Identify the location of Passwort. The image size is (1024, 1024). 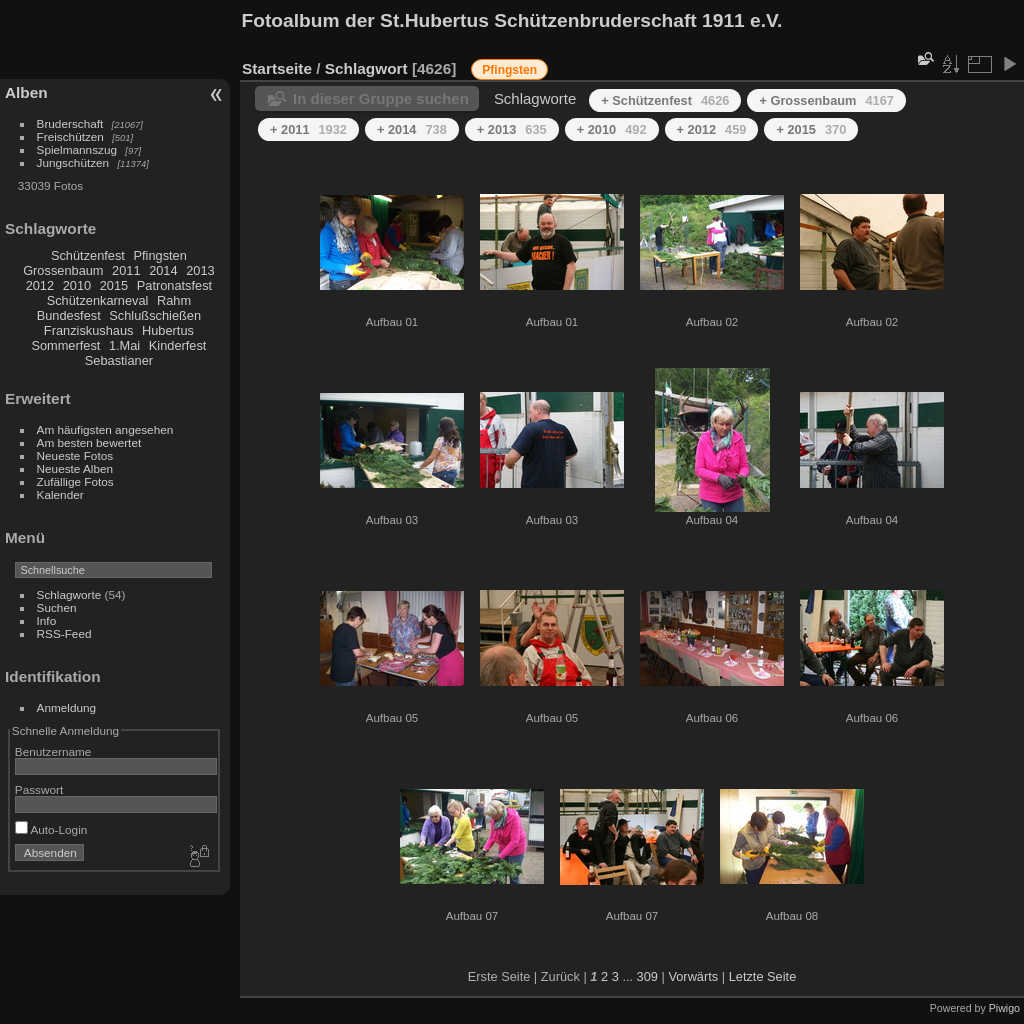
(39, 789).